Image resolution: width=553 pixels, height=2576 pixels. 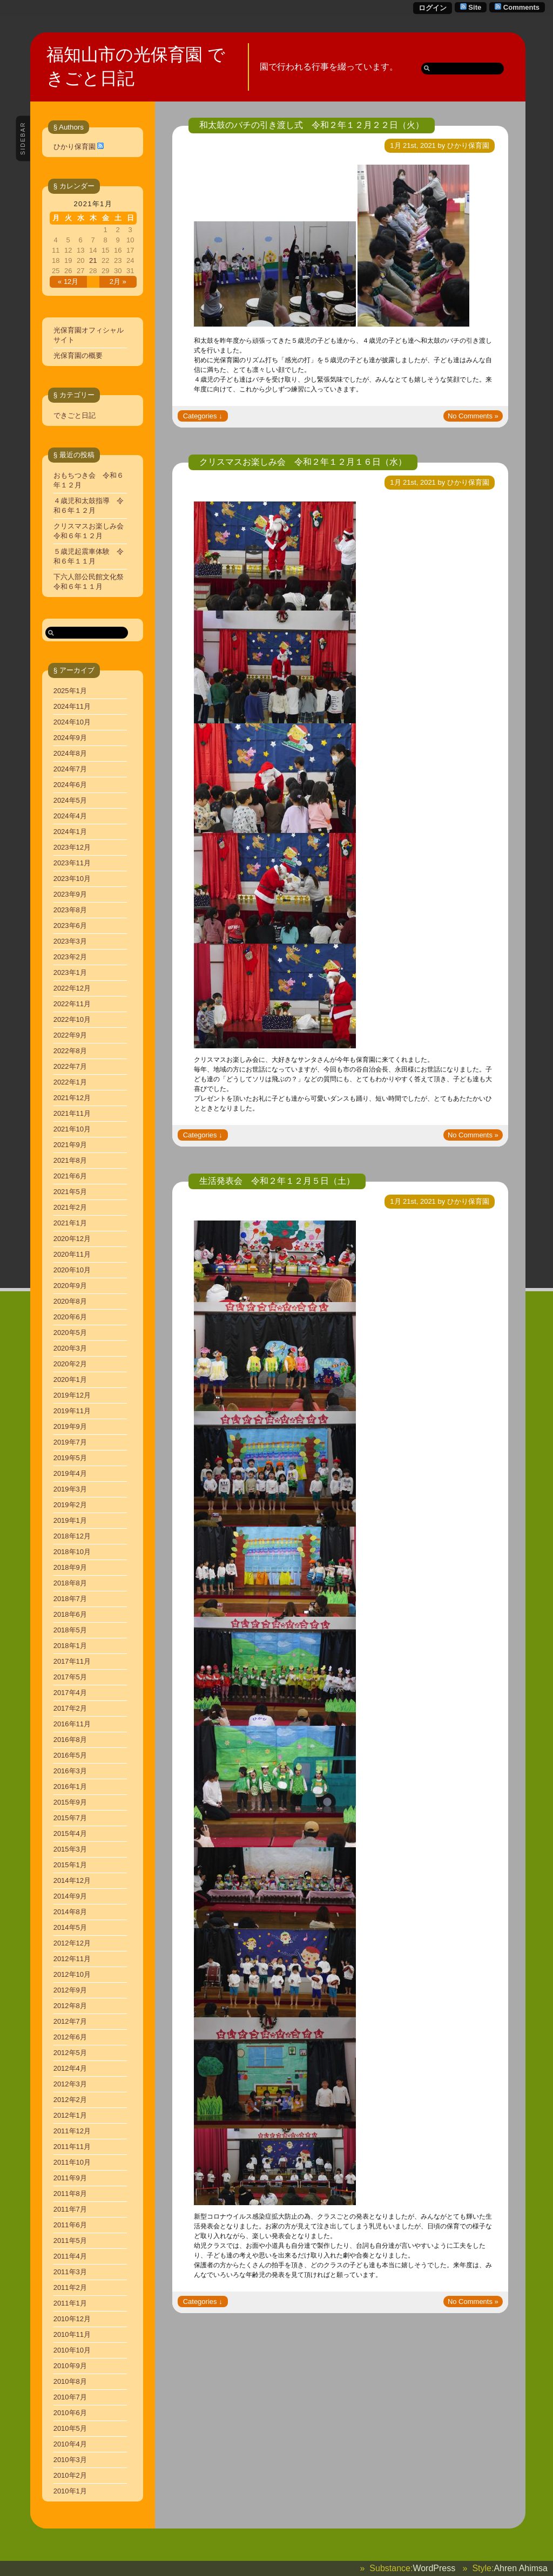 I want to click on 2022年8月, so click(x=70, y=1051).